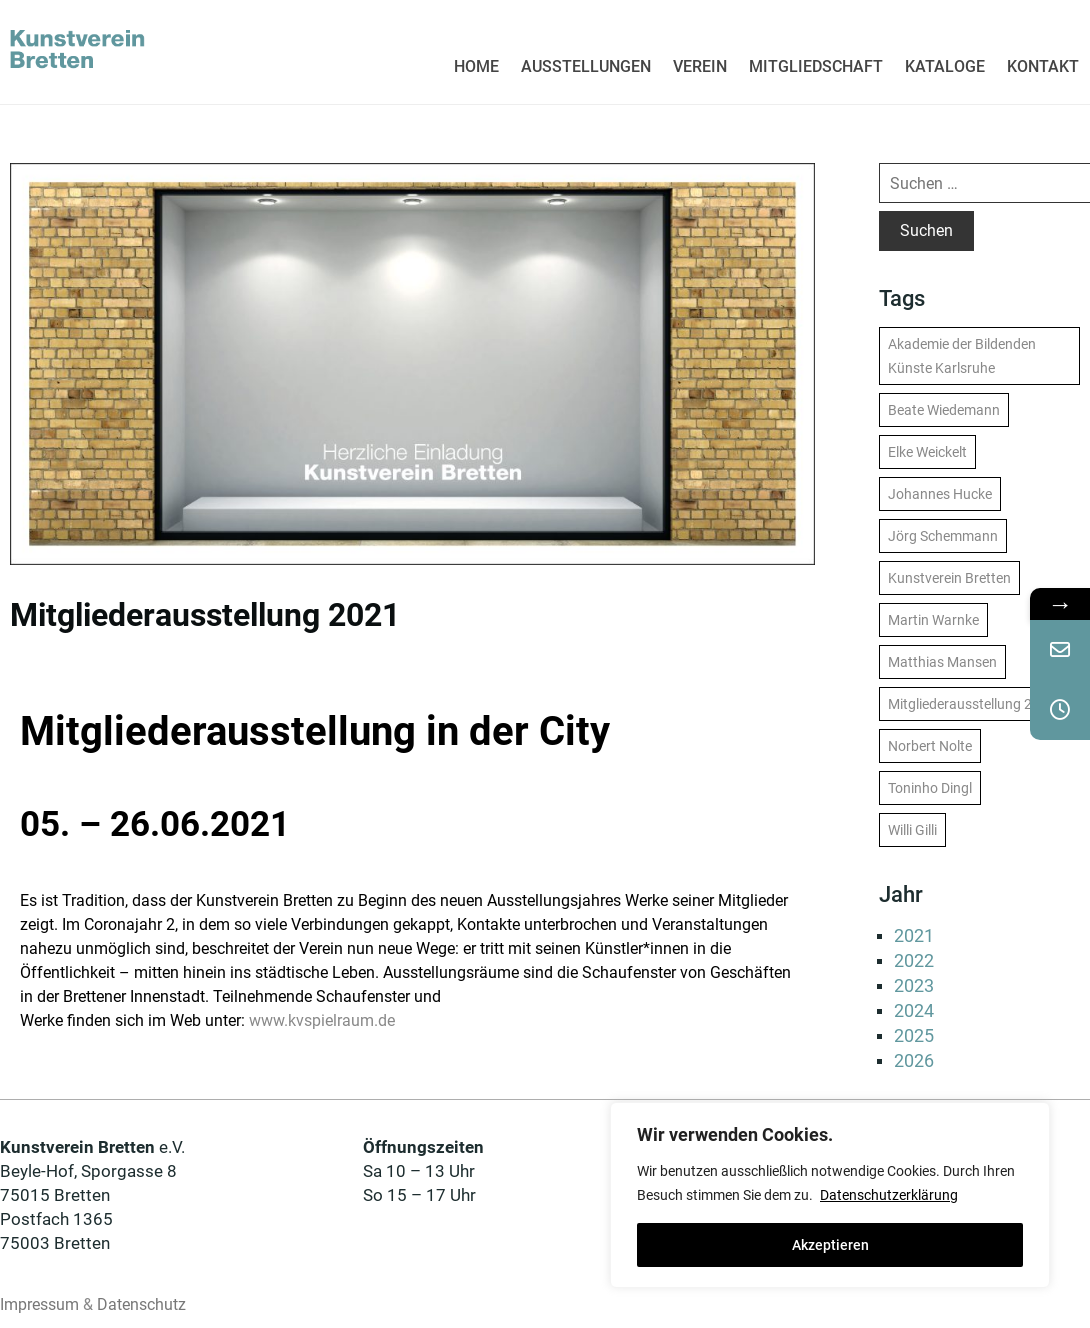 The image size is (1090, 1328). What do you see at coordinates (476, 66) in the screenshot?
I see `HOME` at bounding box center [476, 66].